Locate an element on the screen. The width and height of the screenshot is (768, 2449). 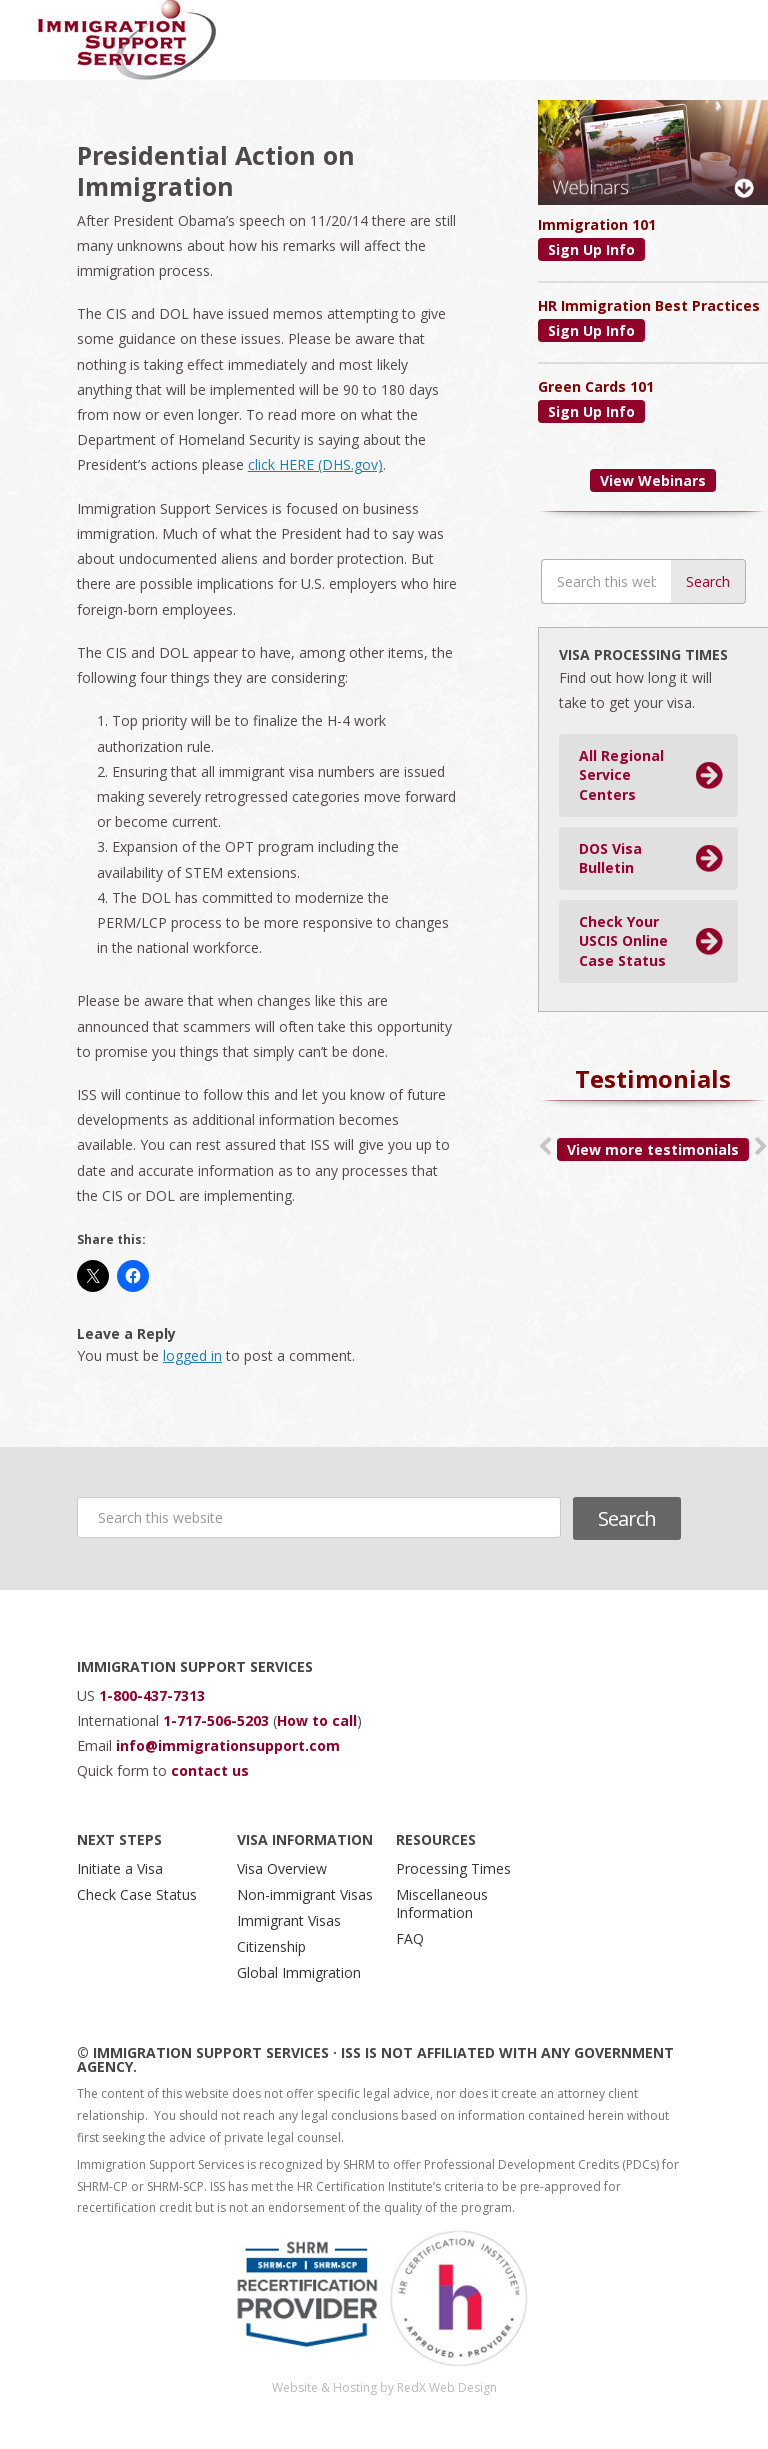
info@immigrationsupport.com is located at coordinates (228, 1745).